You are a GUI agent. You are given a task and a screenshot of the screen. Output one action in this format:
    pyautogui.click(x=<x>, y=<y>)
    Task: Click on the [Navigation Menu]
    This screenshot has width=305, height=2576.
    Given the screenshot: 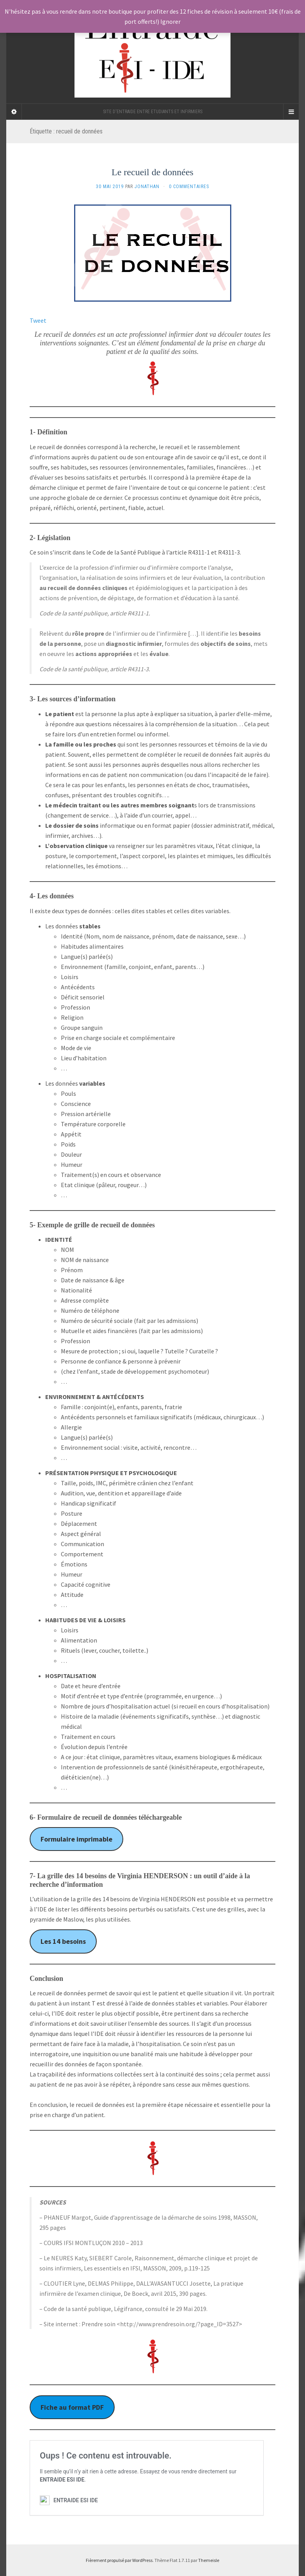 What is the action you would take?
    pyautogui.click(x=291, y=111)
    